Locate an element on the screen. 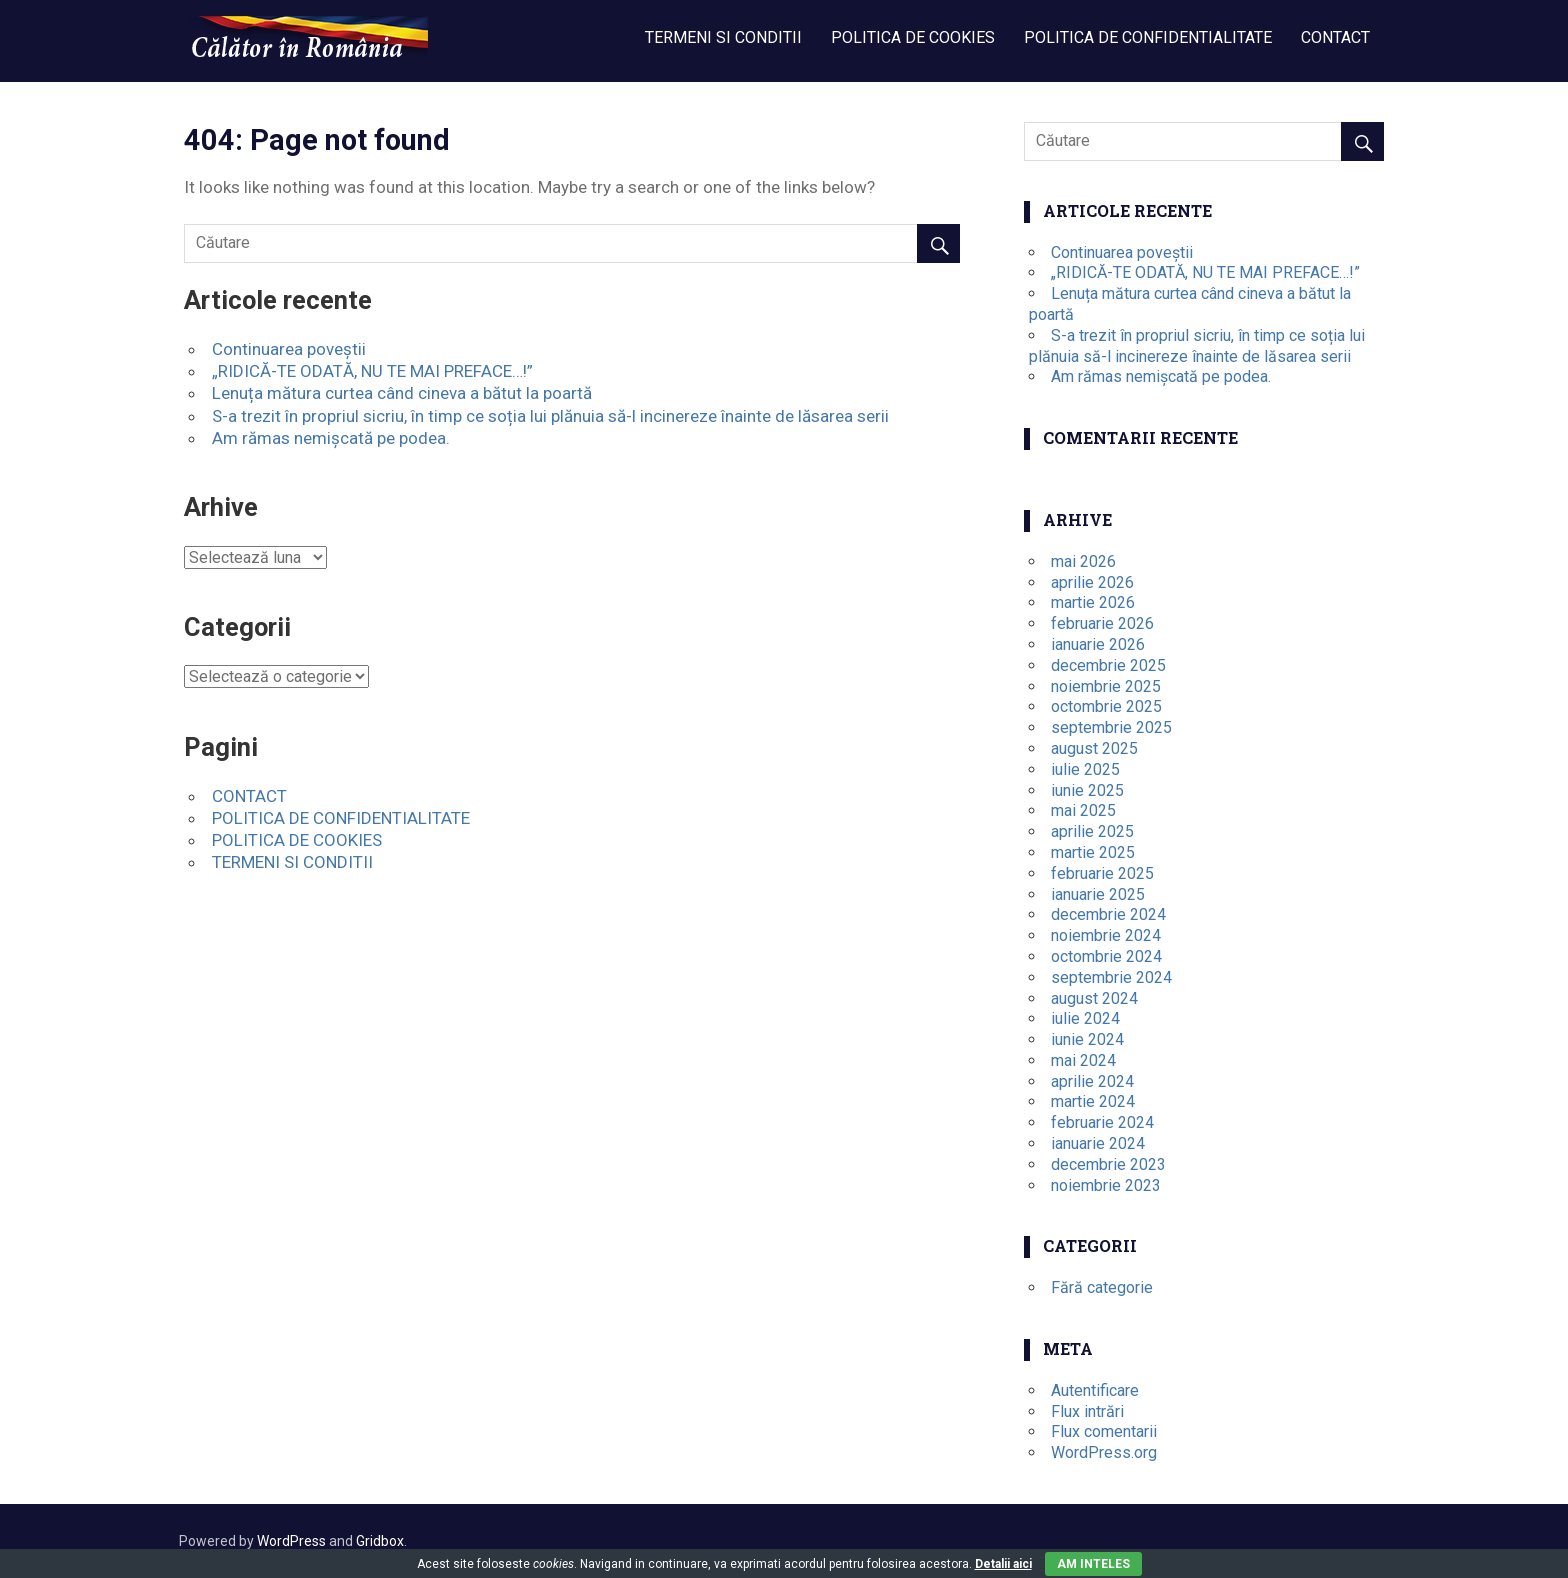 This screenshot has height=1578, width=1568. POLITICA DE CONFIDENTIALITATE is located at coordinates (1148, 37).